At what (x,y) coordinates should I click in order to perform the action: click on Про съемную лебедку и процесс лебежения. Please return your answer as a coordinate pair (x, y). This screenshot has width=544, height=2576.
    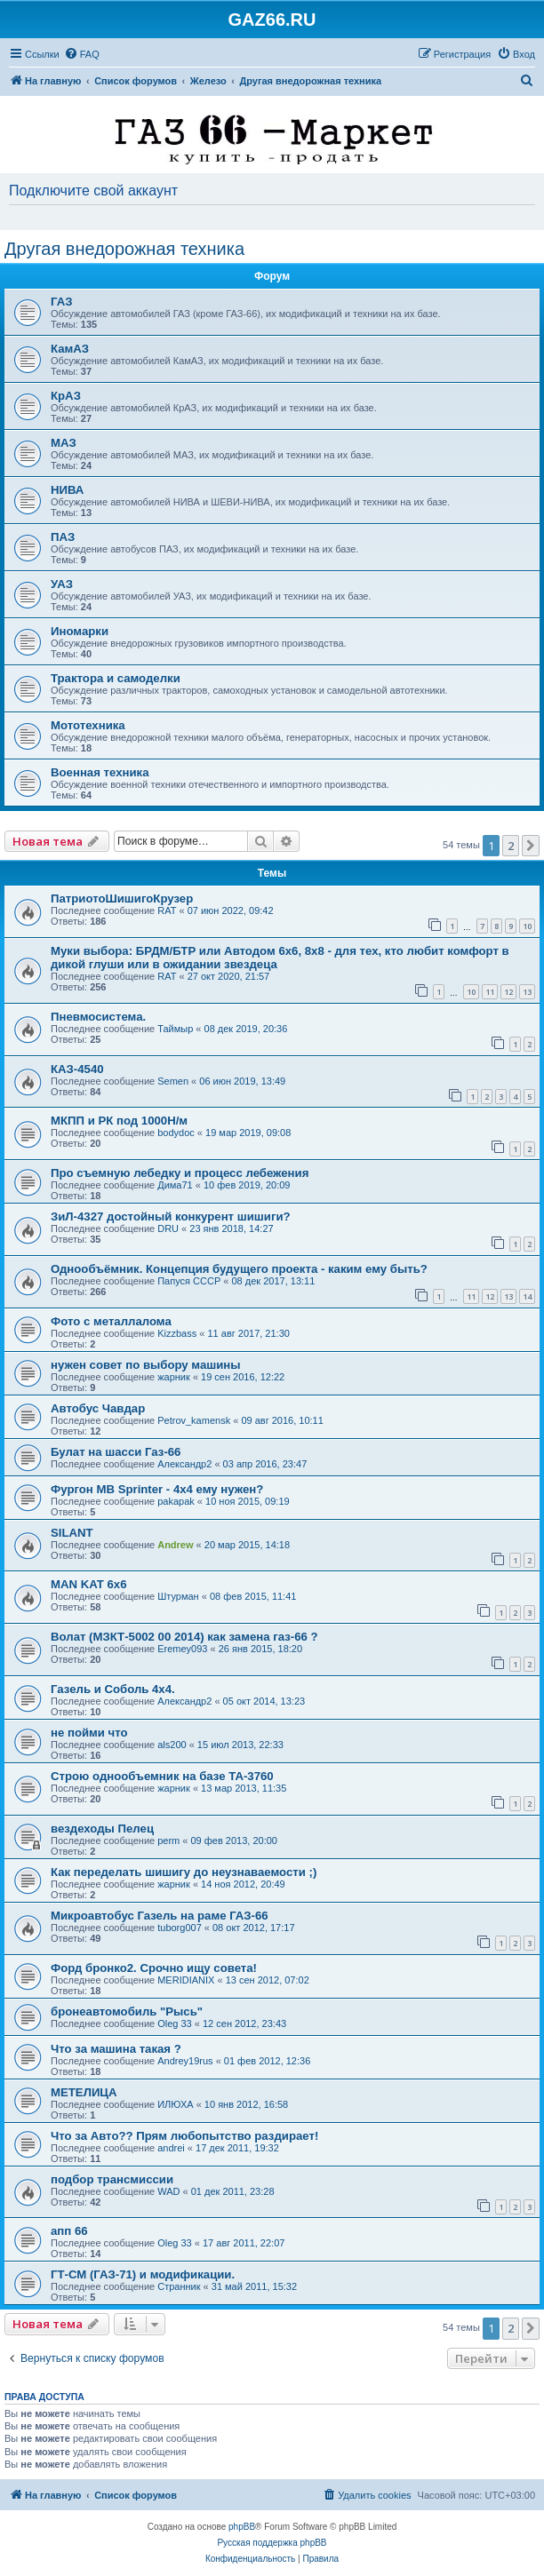
    Looking at the image, I should click on (179, 1173).